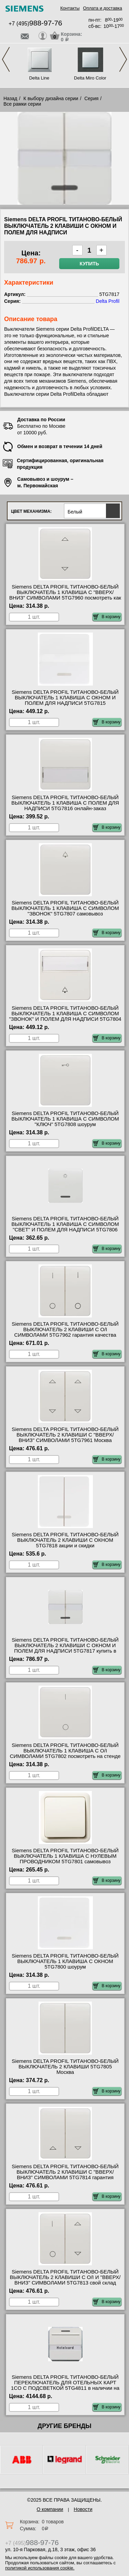 This screenshot has width=129, height=2576. What do you see at coordinates (65, 1435) in the screenshot?
I see `Siemens DELTA PROFIL ТИТАНОВО-БЕЛЫЙ ВЫКЛЮЧАТЕЛЬ 2 КЛАВИШИ С "ВВЕРХ/ВНИЗ" СИМВОЛАМИ 5TG7961 Москва` at bounding box center [65, 1435].